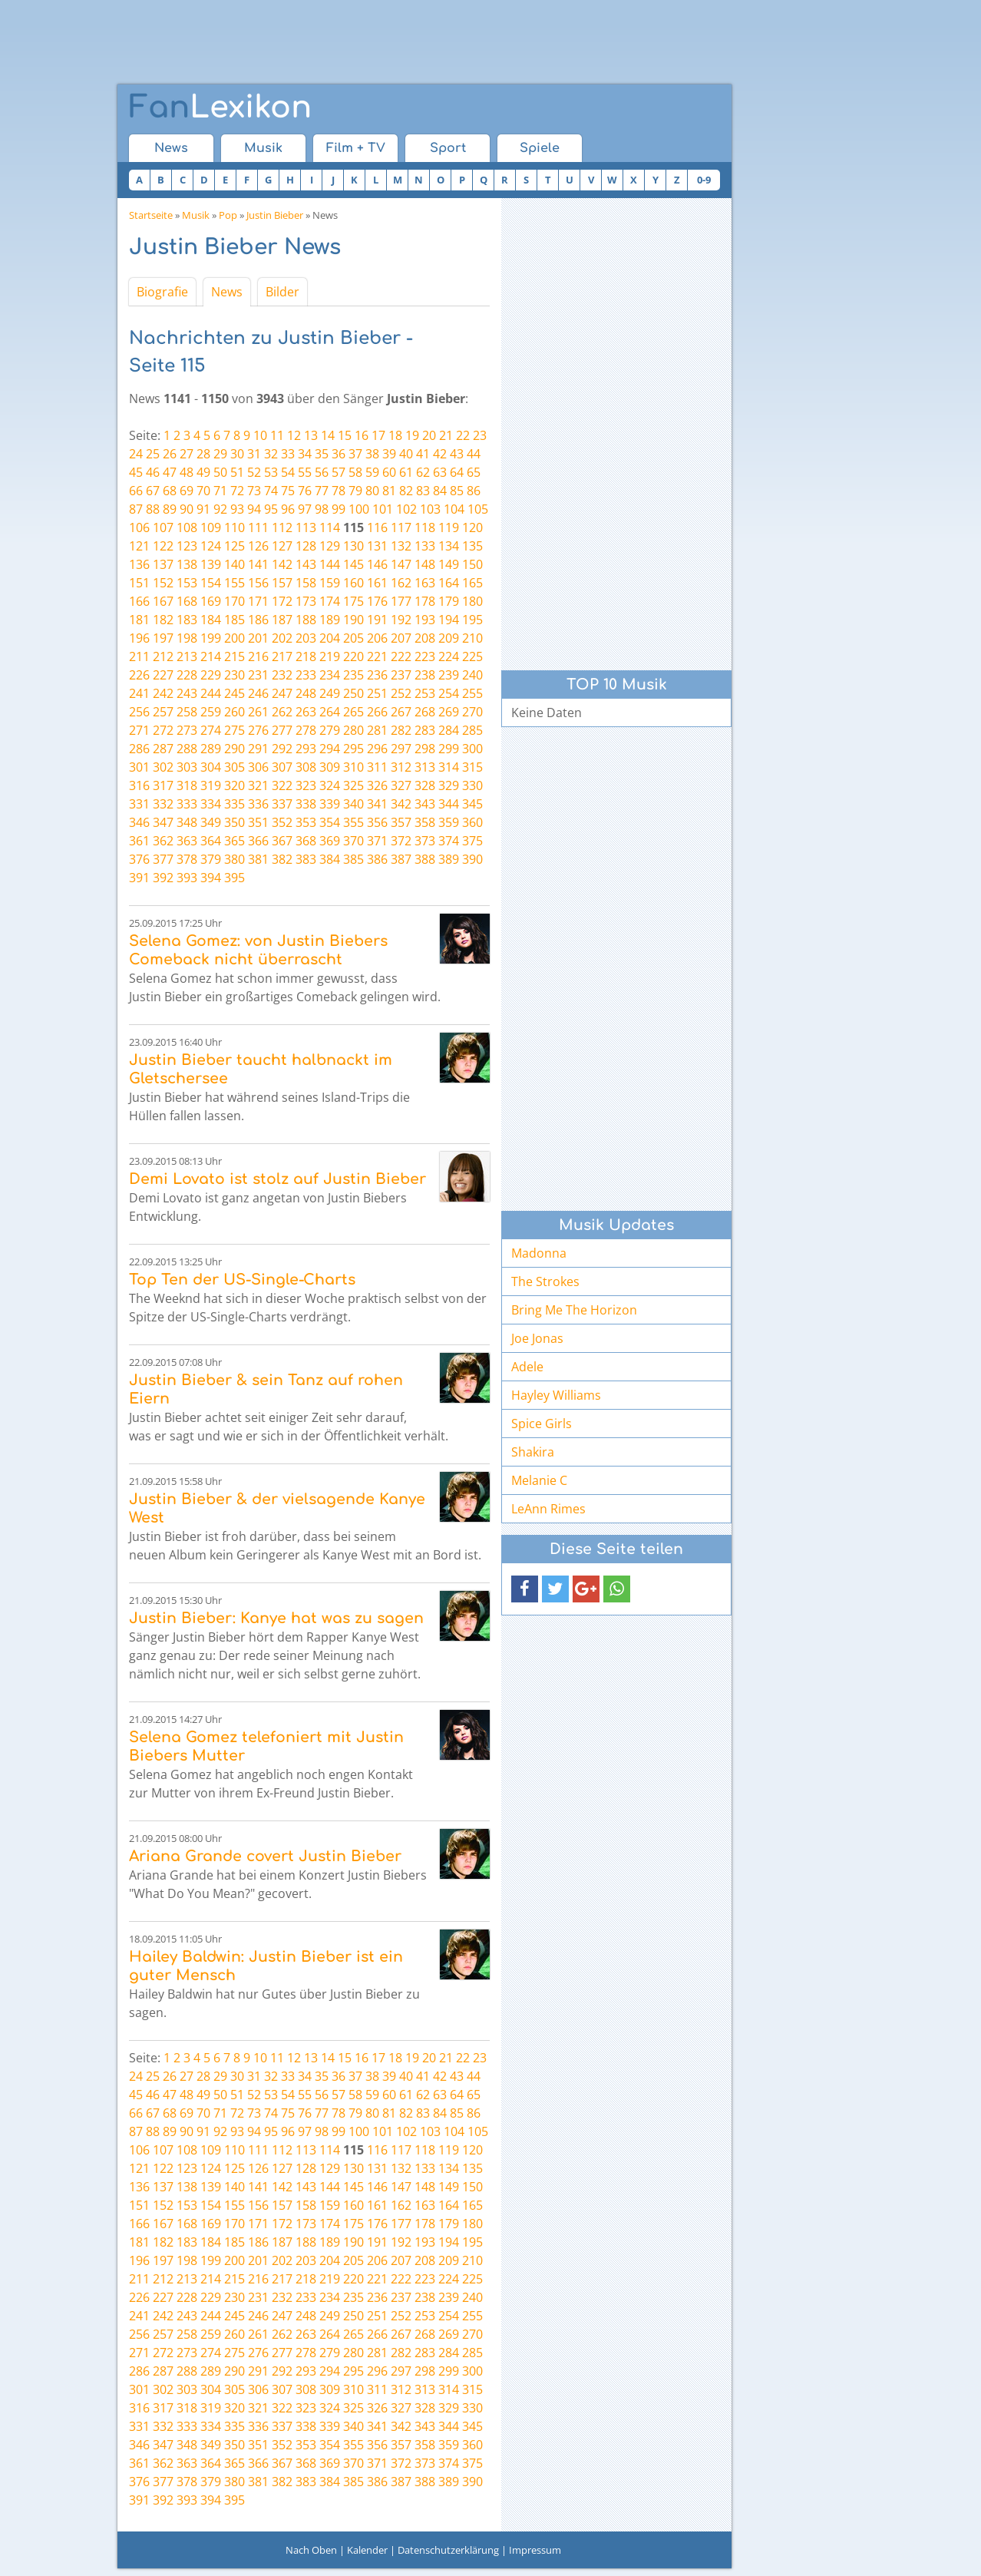 Image resolution: width=981 pixels, height=2576 pixels. I want to click on 208, so click(425, 638).